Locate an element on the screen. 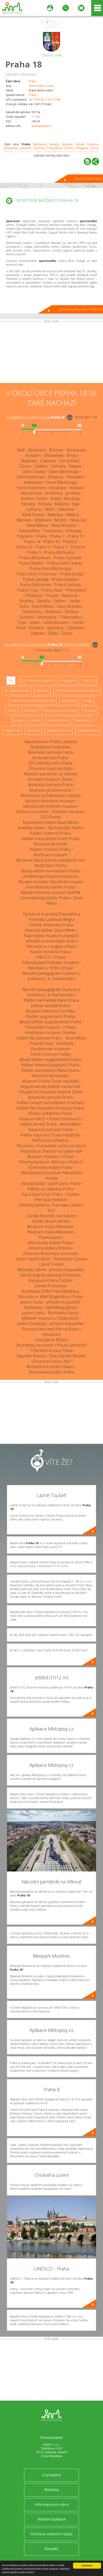  Rotunda sv. Kříže v Praze is located at coordinates (50, 968).